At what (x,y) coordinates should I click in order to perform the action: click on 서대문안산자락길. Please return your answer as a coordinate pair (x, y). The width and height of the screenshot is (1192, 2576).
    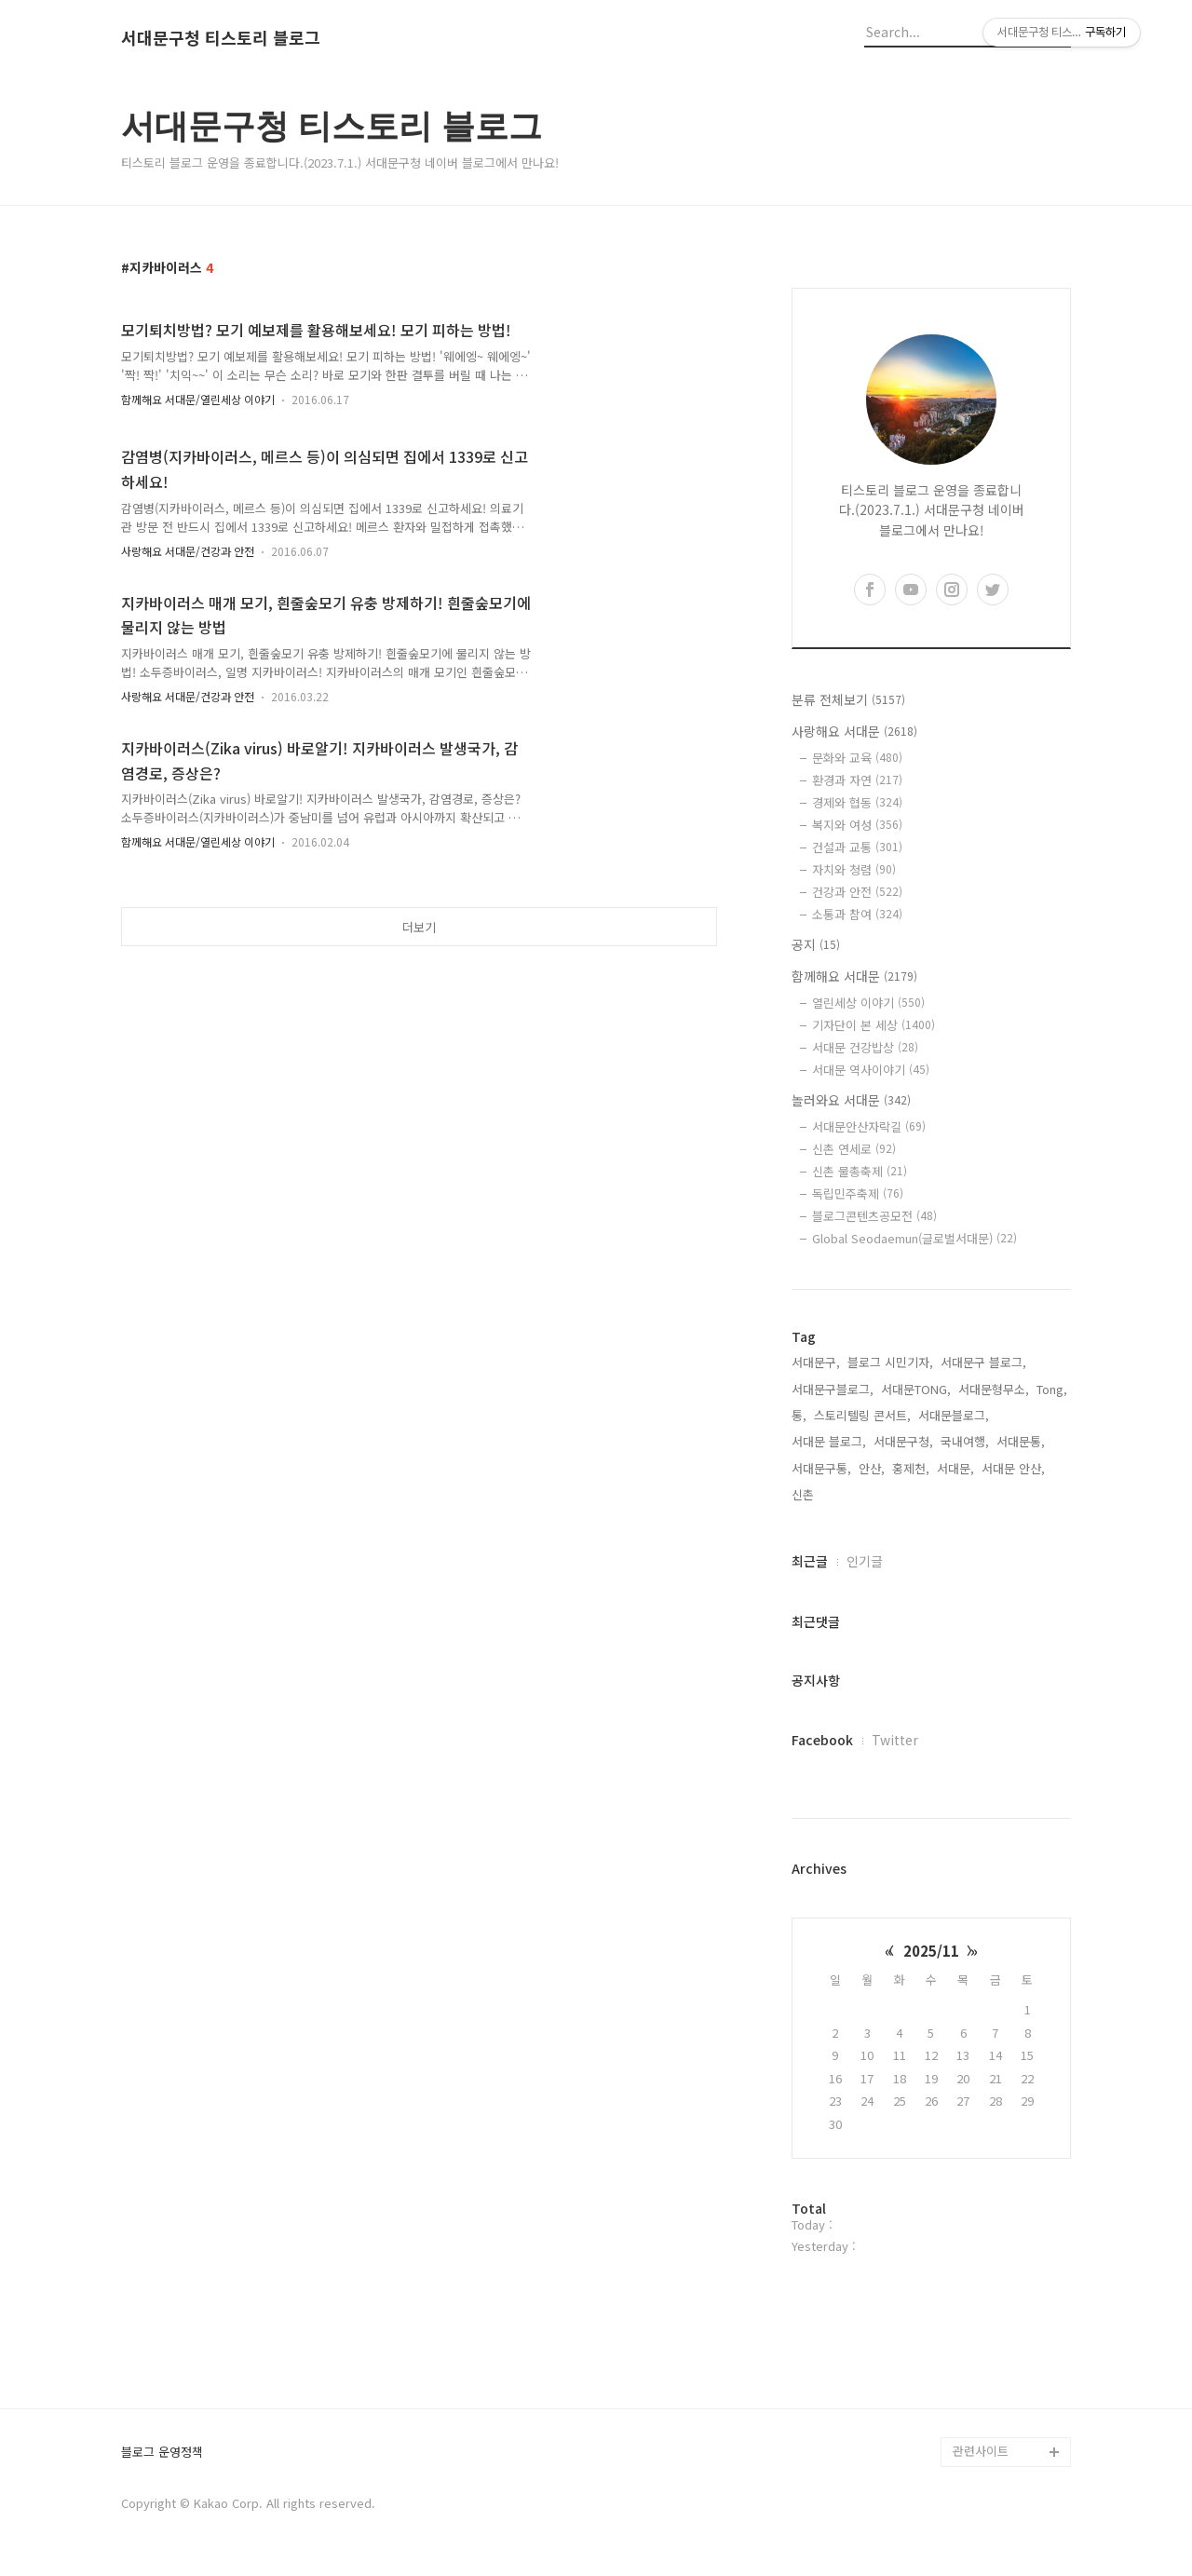
    Looking at the image, I should click on (869, 1126).